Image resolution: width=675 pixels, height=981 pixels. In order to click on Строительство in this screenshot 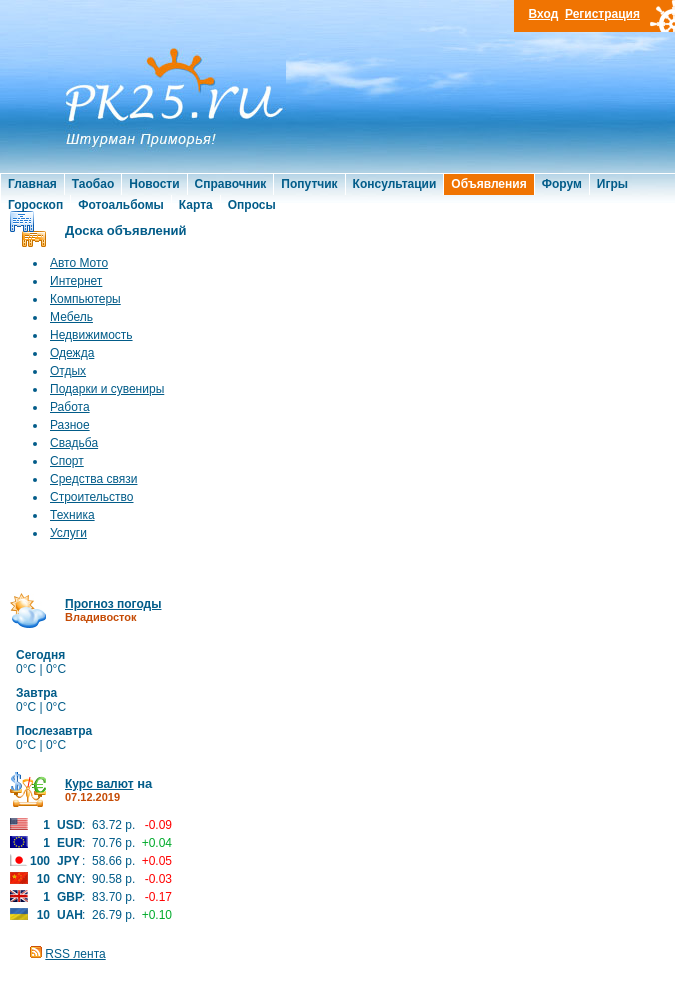, I will do `click(92, 497)`.